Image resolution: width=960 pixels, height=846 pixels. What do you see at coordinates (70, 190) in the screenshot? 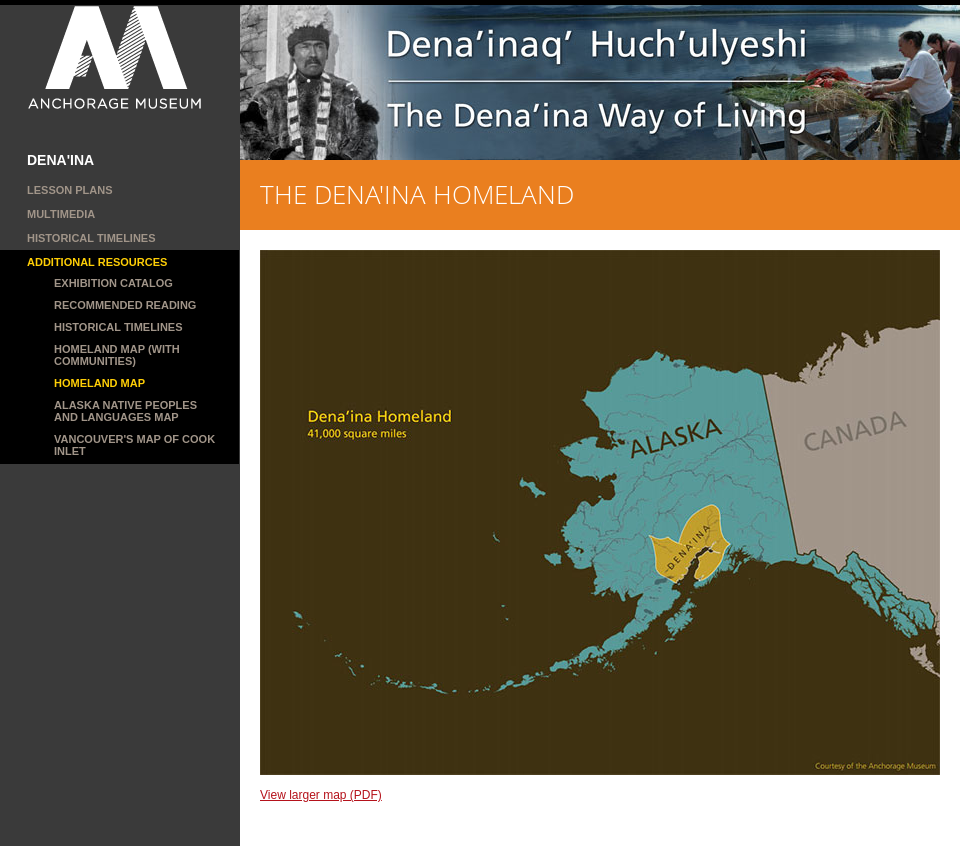
I see `LESSON PLANS` at bounding box center [70, 190].